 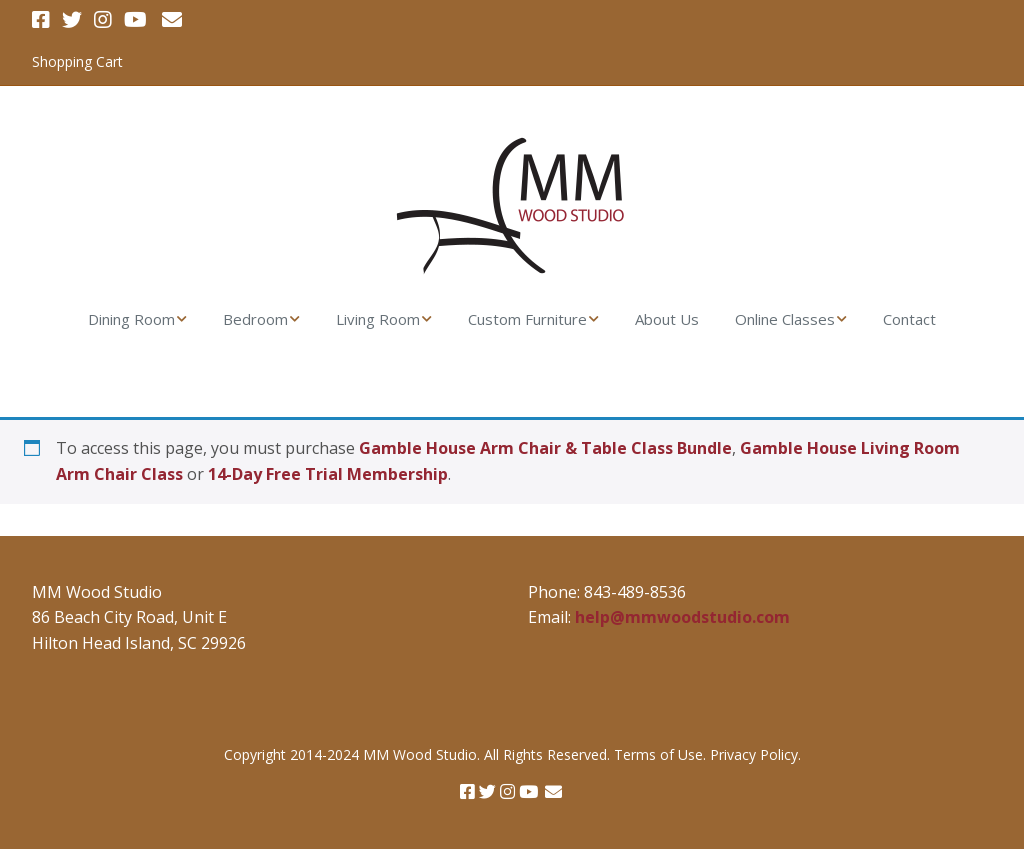 What do you see at coordinates (378, 319) in the screenshot?
I see `Living Room` at bounding box center [378, 319].